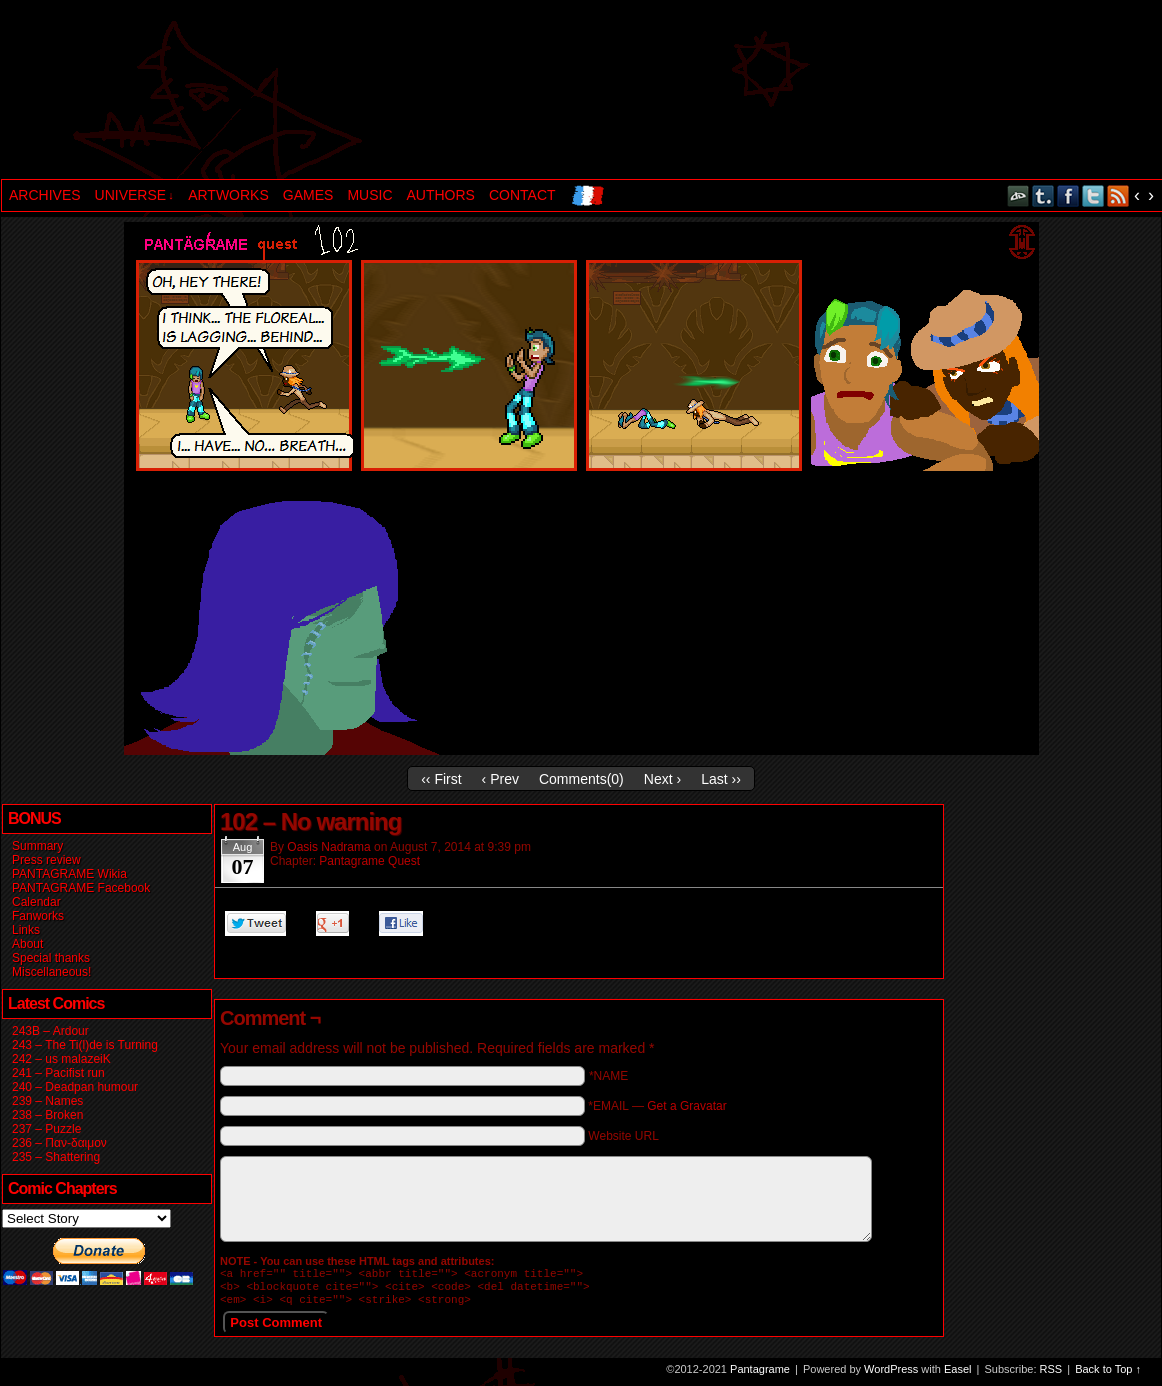 Image resolution: width=1162 pixels, height=1386 pixels. Describe the element at coordinates (69, 874) in the screenshot. I see `PANTAGRAME Wikia` at that location.